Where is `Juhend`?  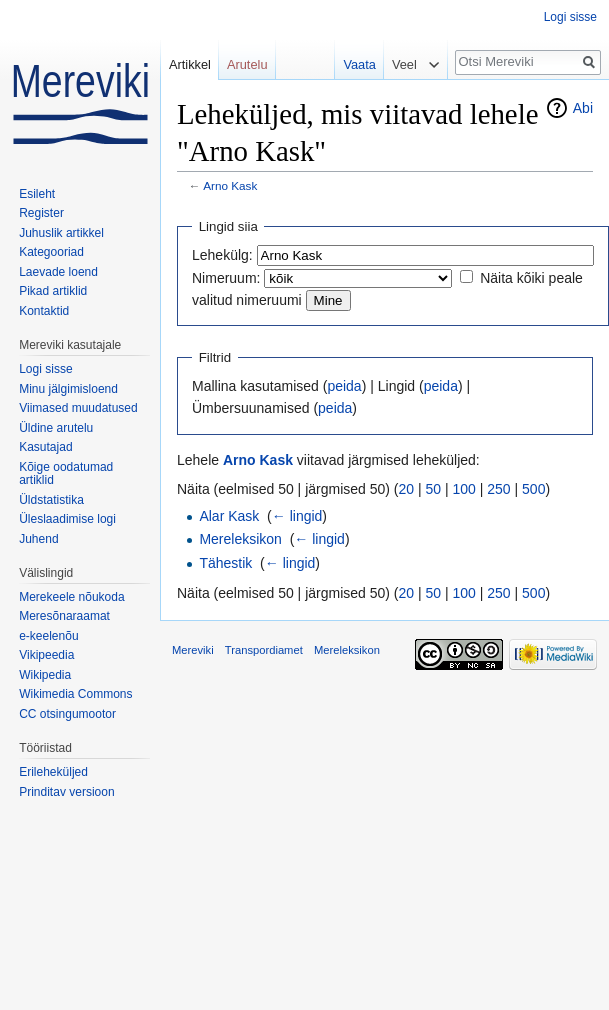
Juhend is located at coordinates (38, 539).